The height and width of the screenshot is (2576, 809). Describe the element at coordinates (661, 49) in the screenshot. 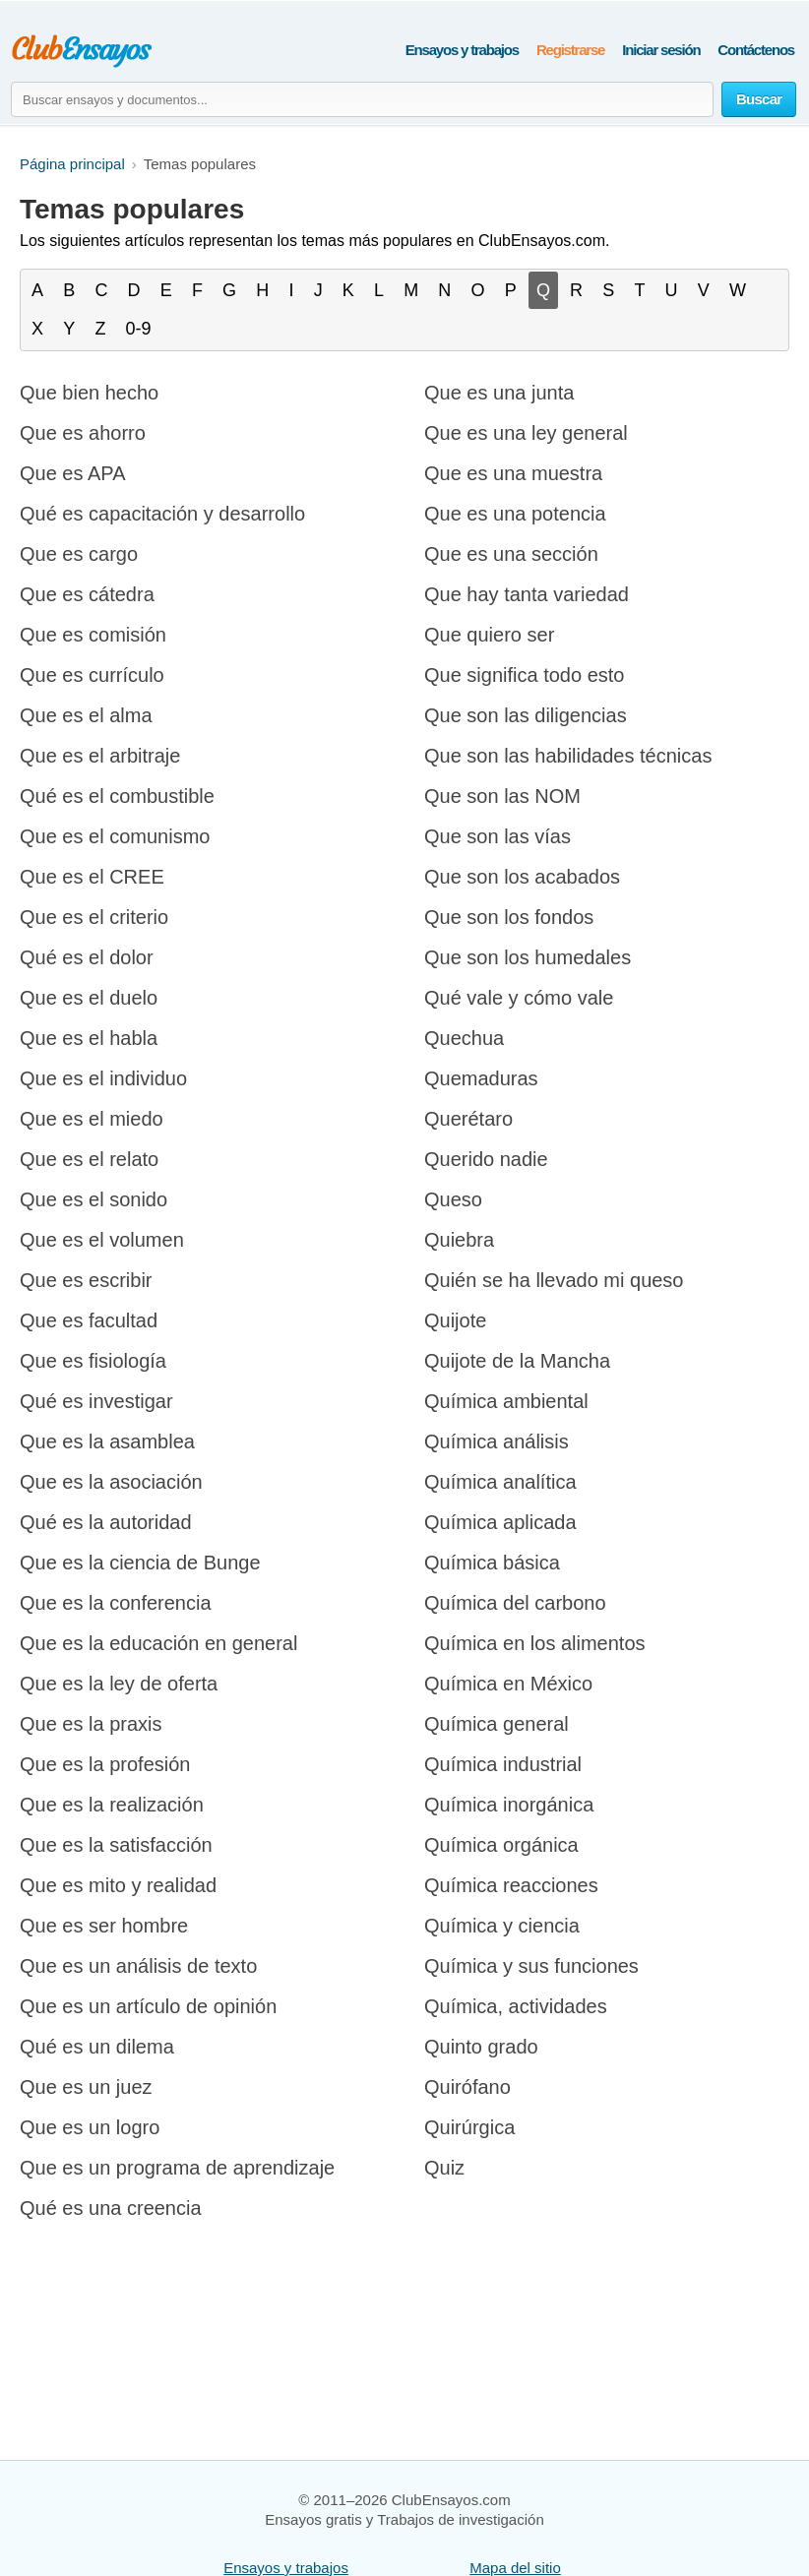

I see `Iniciar sesión` at that location.